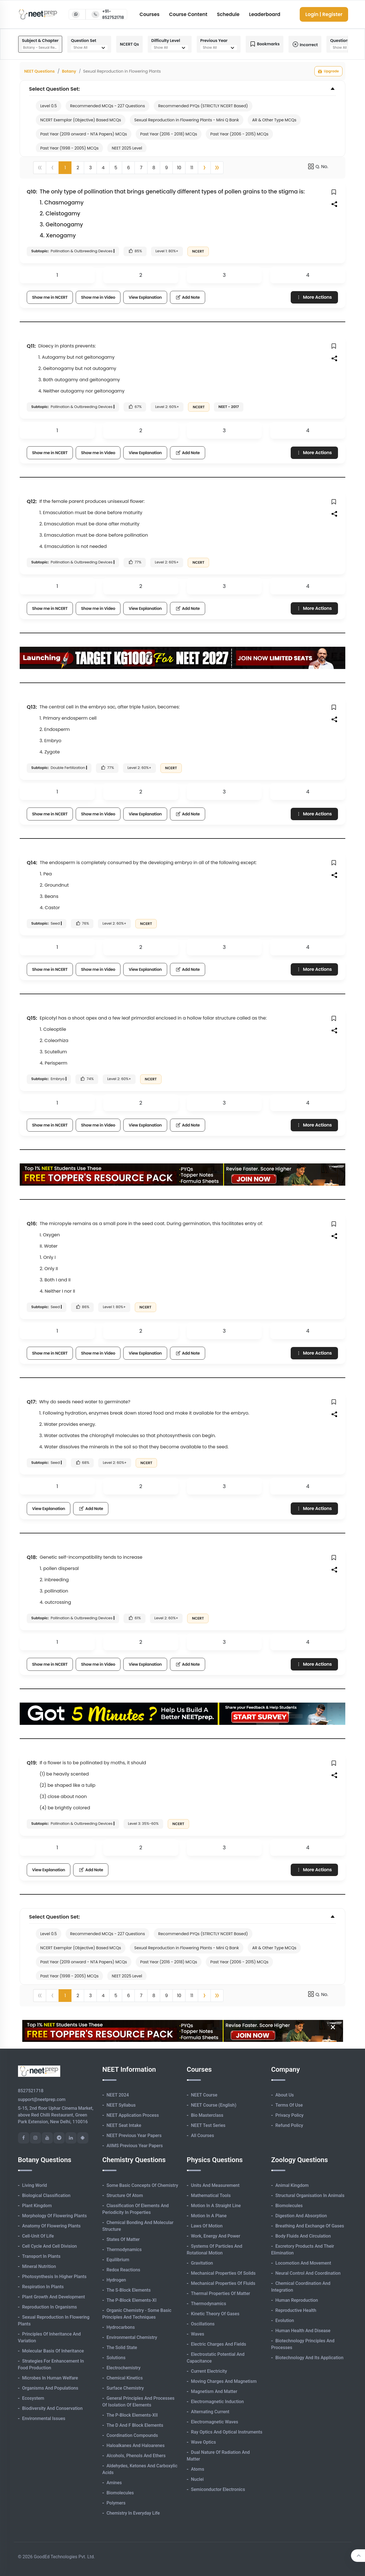 Image resolution: width=365 pixels, height=2576 pixels. Describe the element at coordinates (46, 2195) in the screenshot. I see `Biological Classification` at that location.